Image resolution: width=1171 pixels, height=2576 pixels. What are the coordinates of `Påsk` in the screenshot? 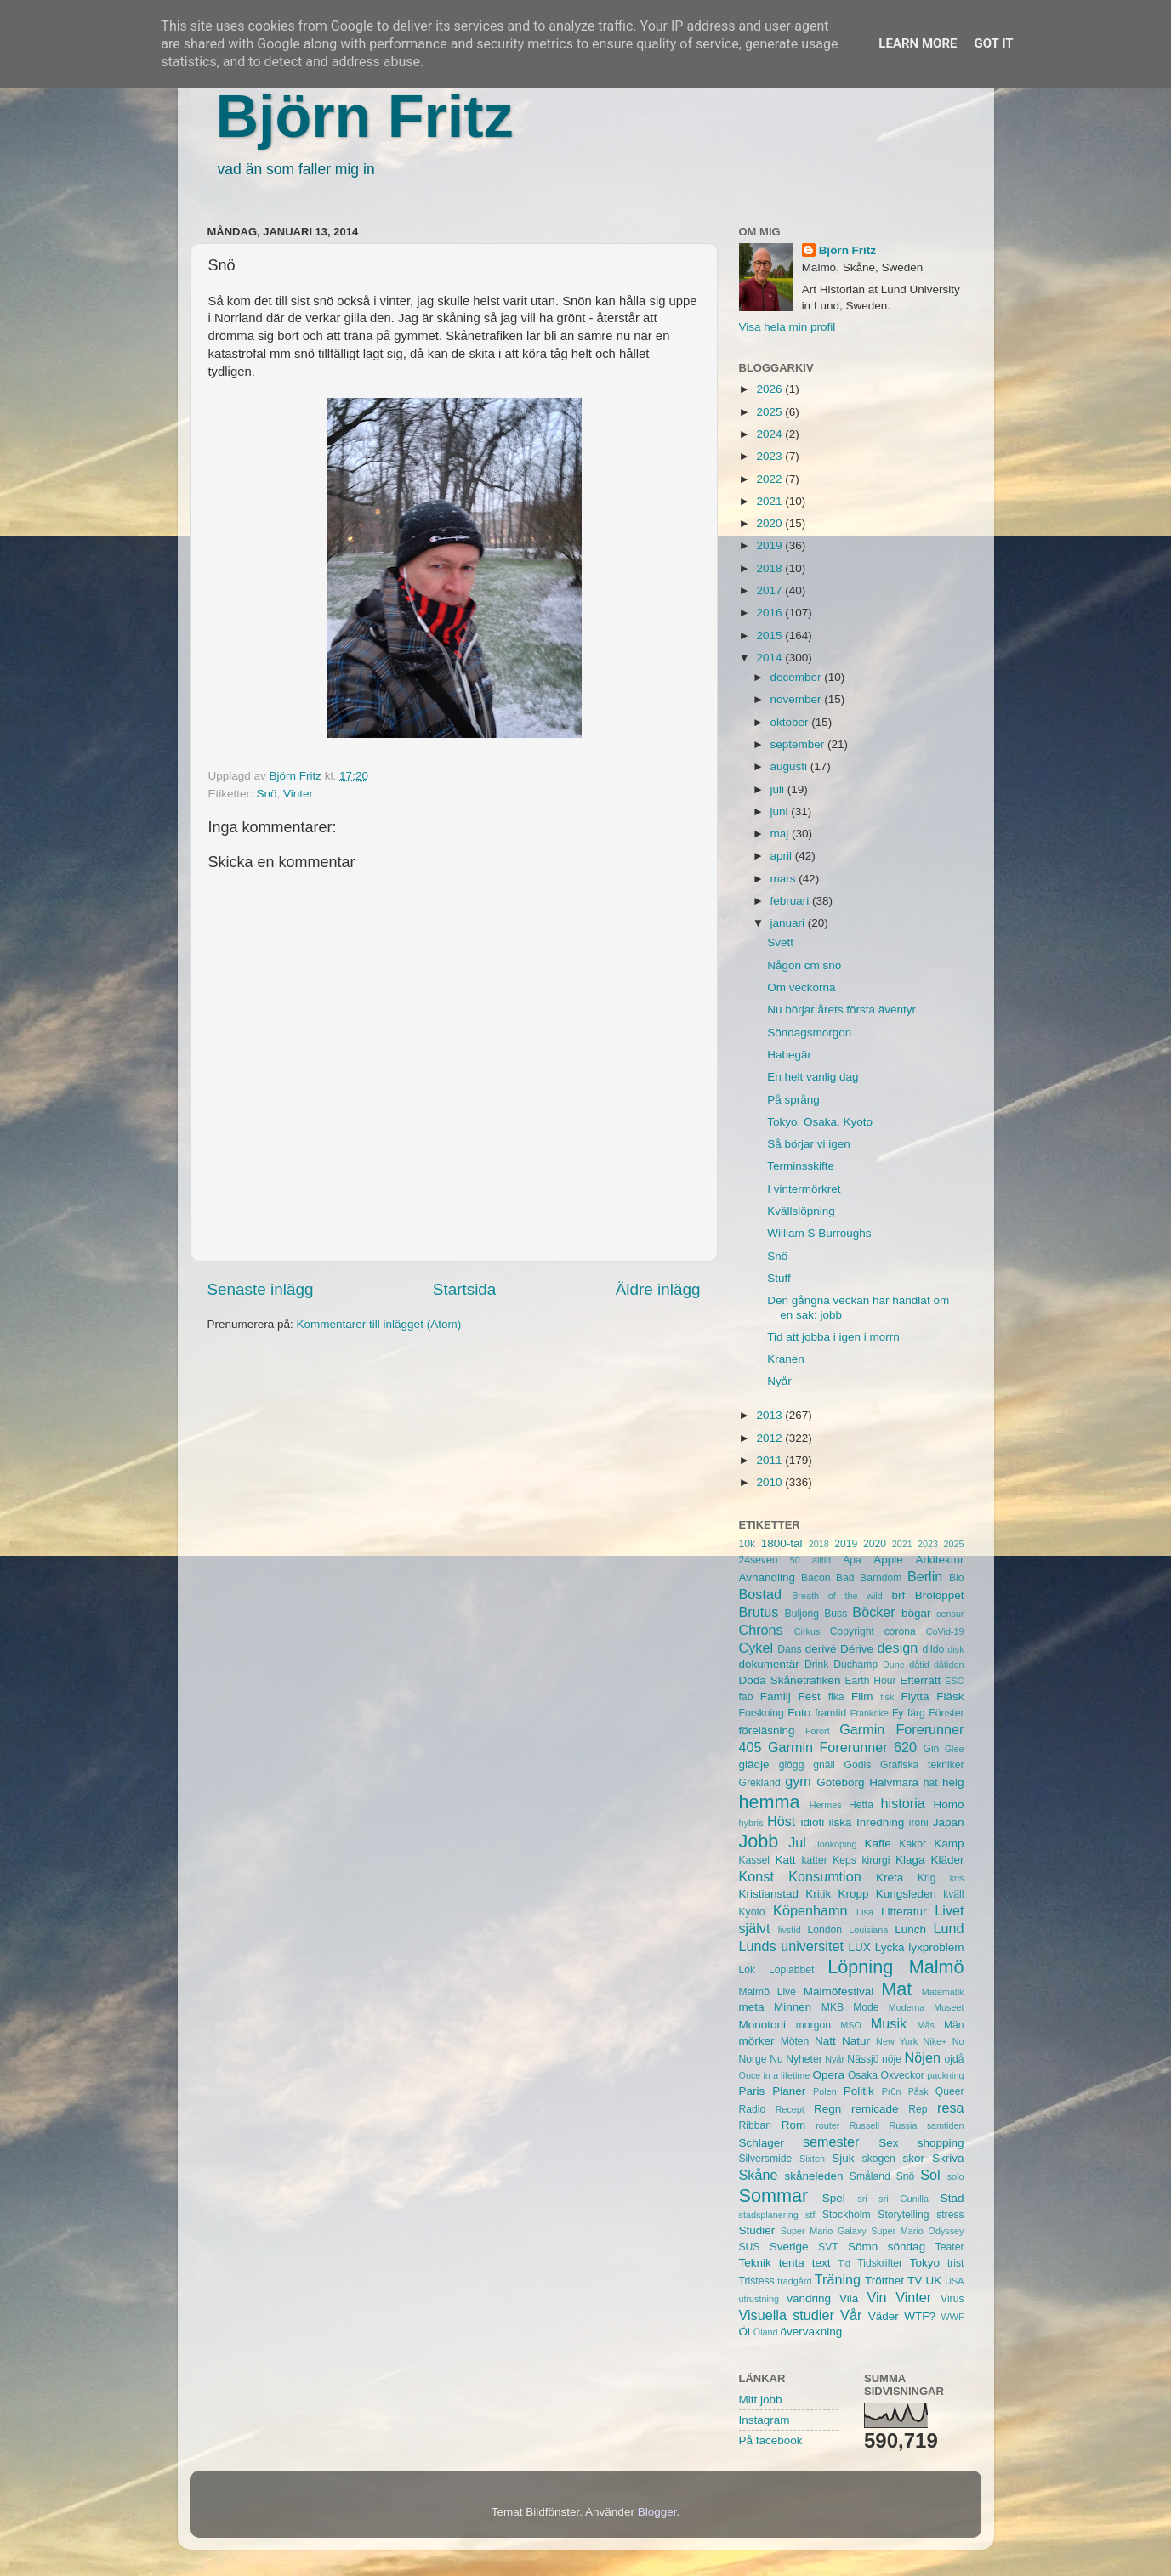 It's located at (918, 2091).